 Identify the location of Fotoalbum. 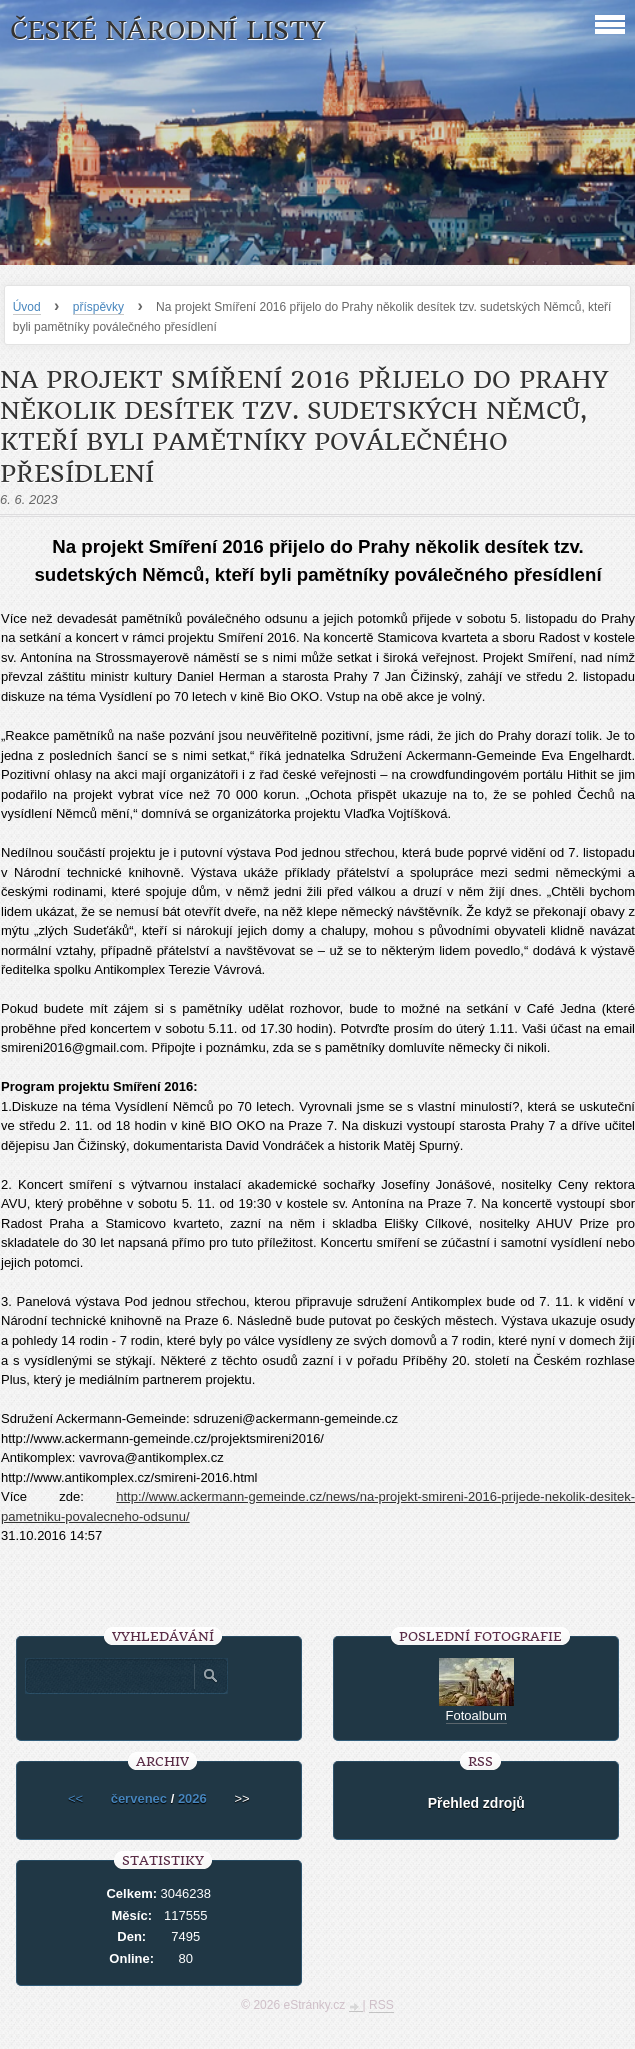
(476, 1715).